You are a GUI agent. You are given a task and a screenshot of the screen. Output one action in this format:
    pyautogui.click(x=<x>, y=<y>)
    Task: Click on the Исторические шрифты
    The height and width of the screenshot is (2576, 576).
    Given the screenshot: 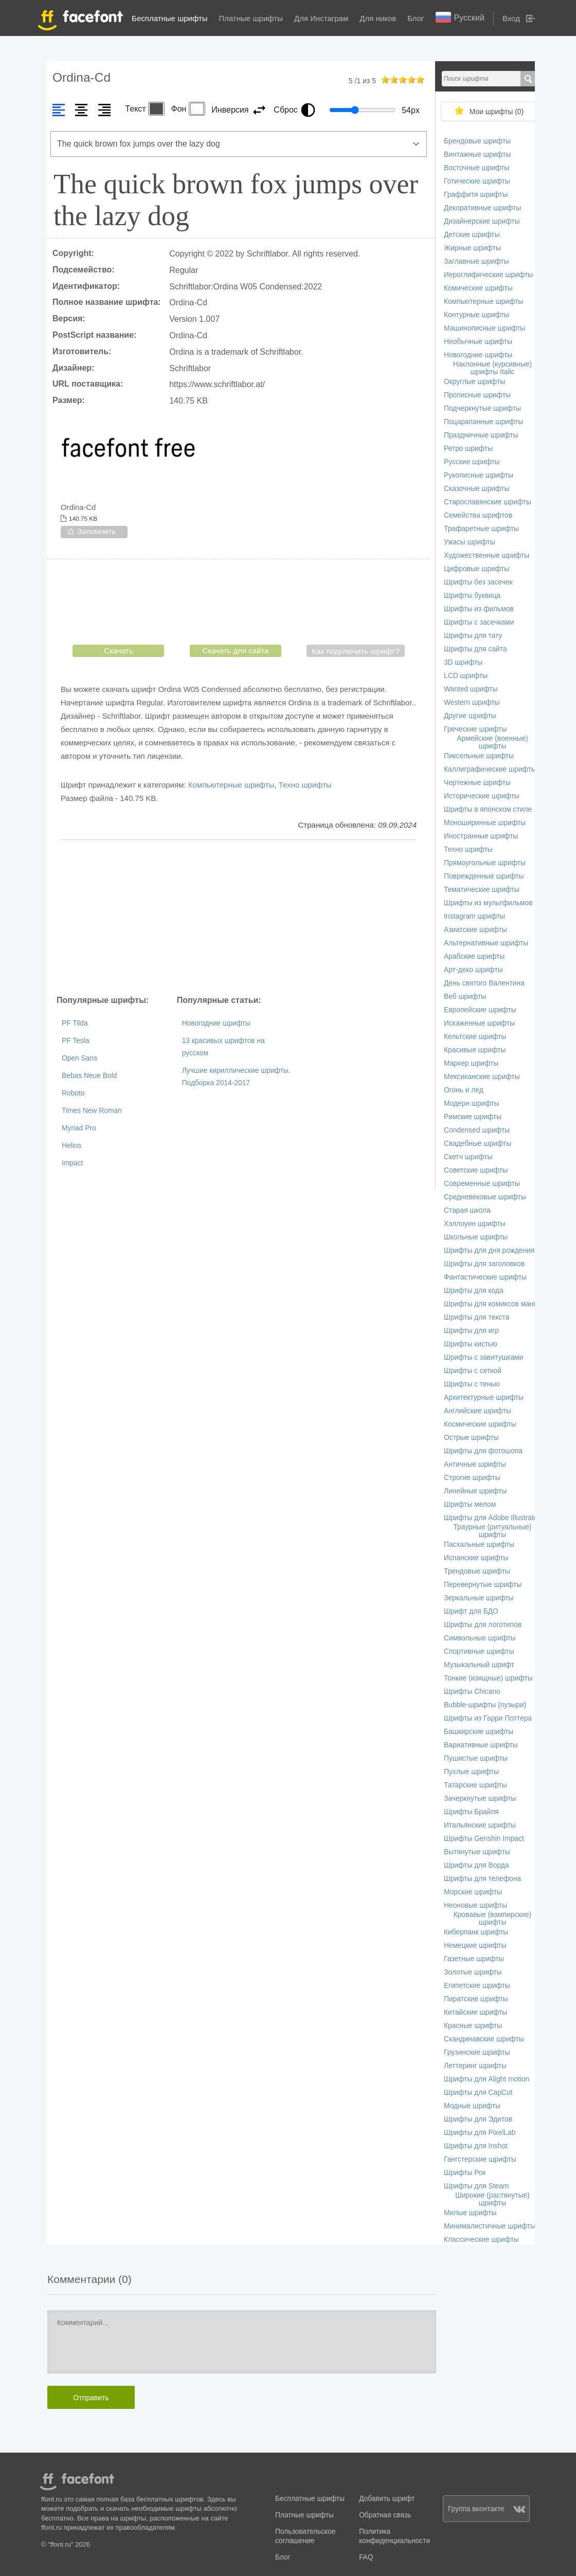 What is the action you would take?
    pyautogui.click(x=481, y=796)
    